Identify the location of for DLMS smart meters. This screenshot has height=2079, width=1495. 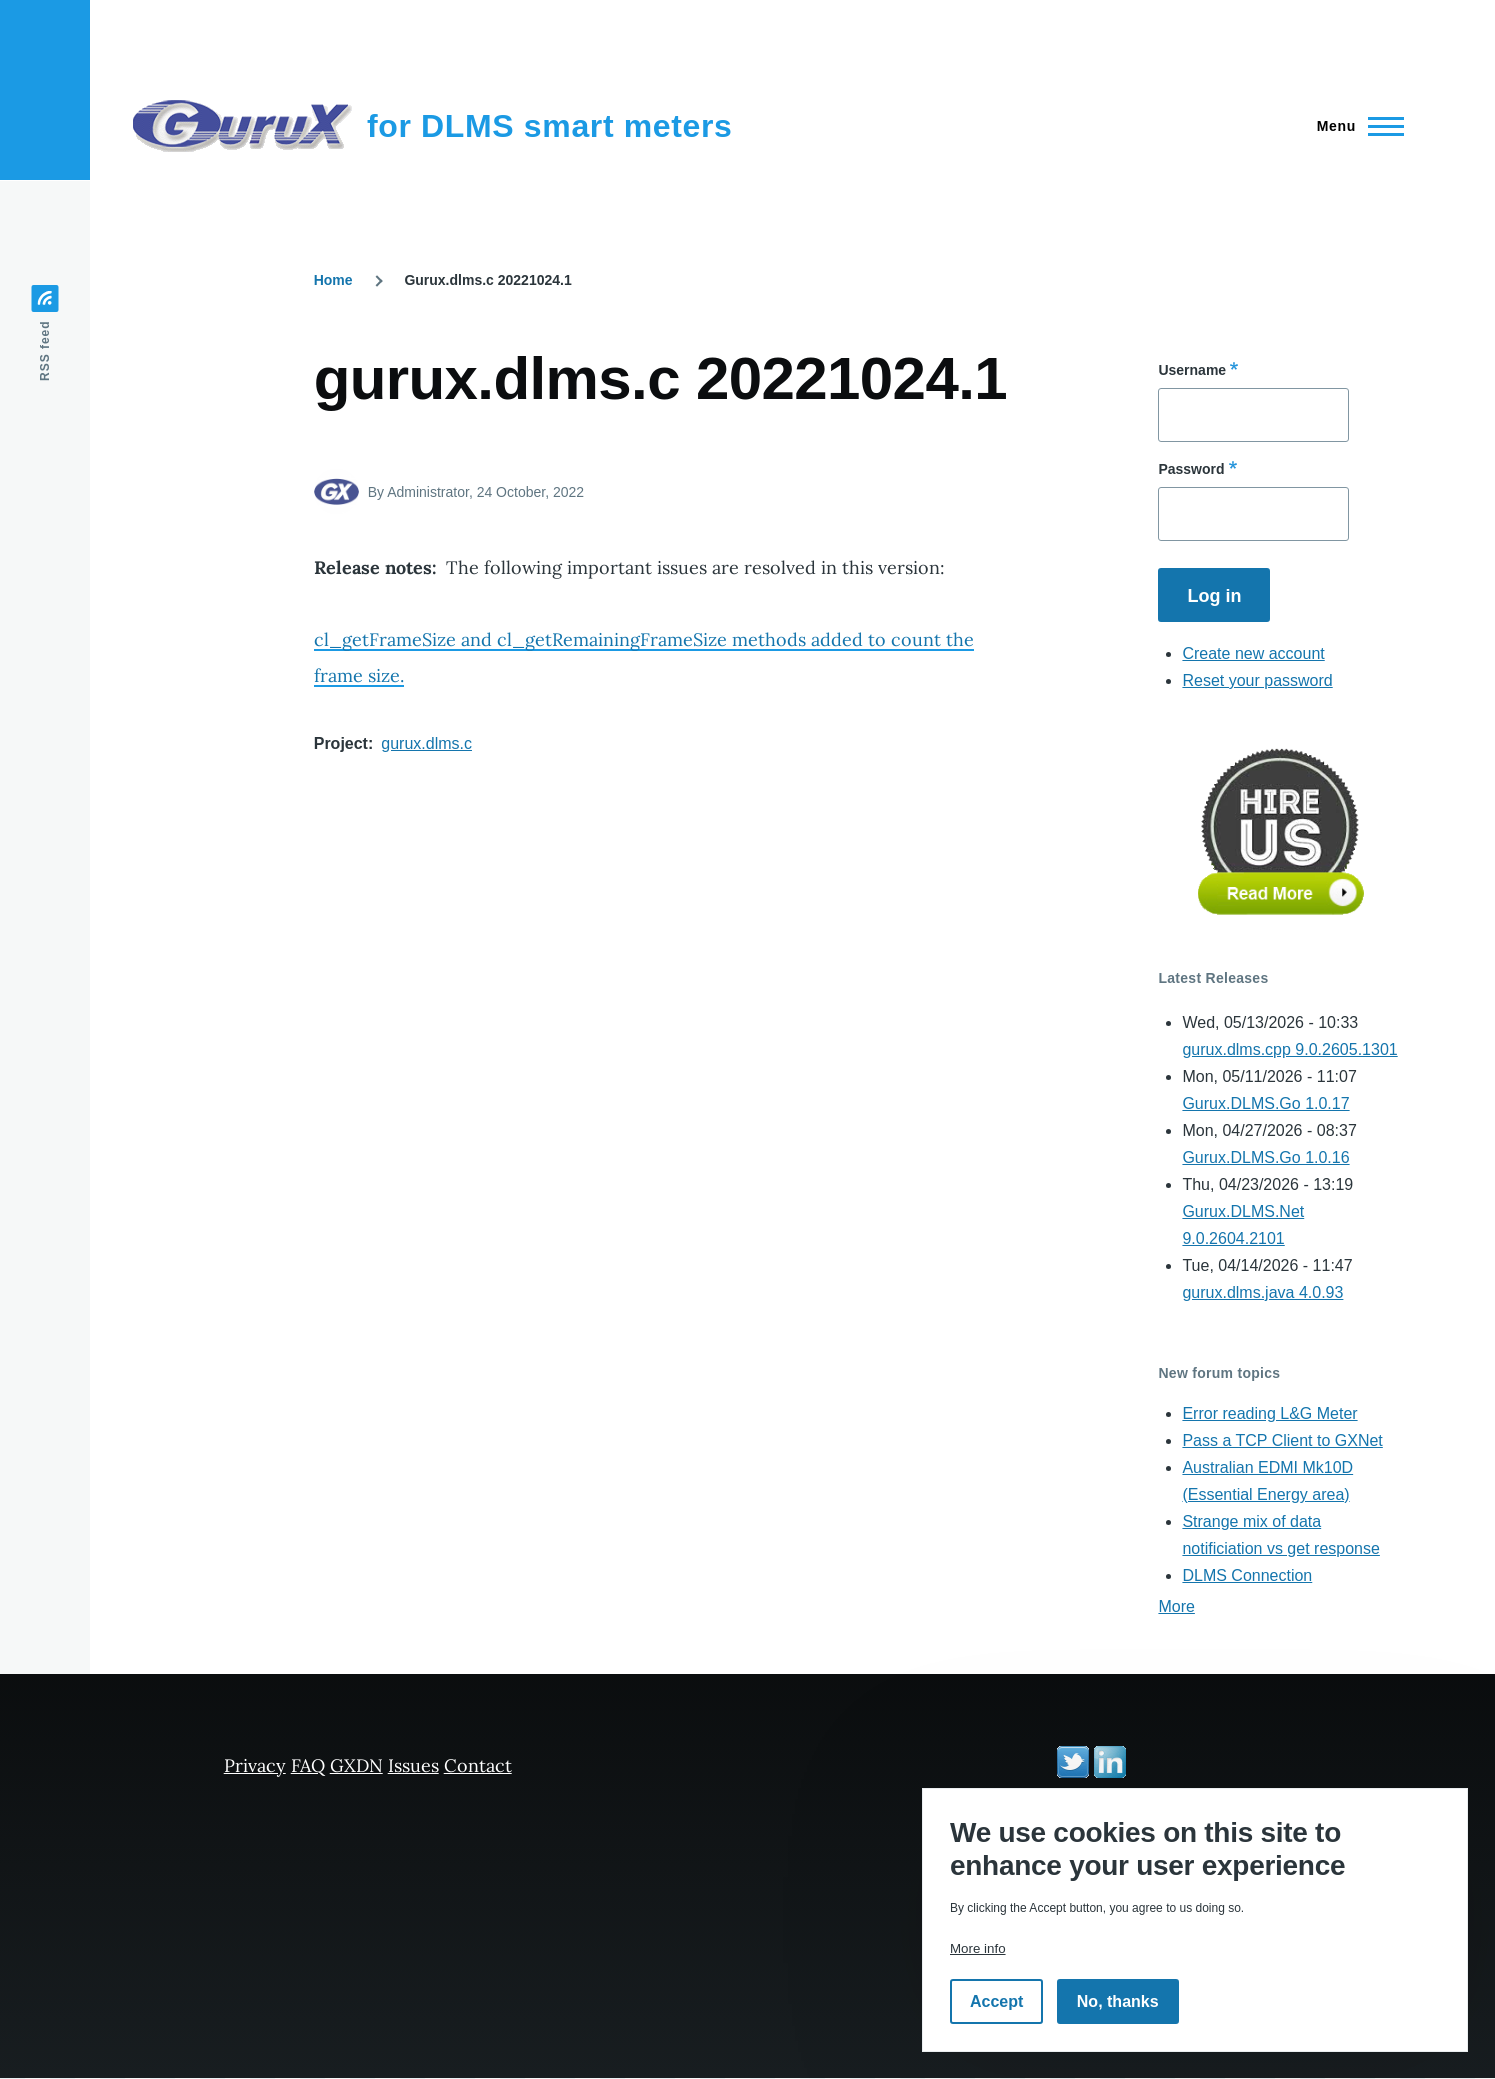
(550, 126).